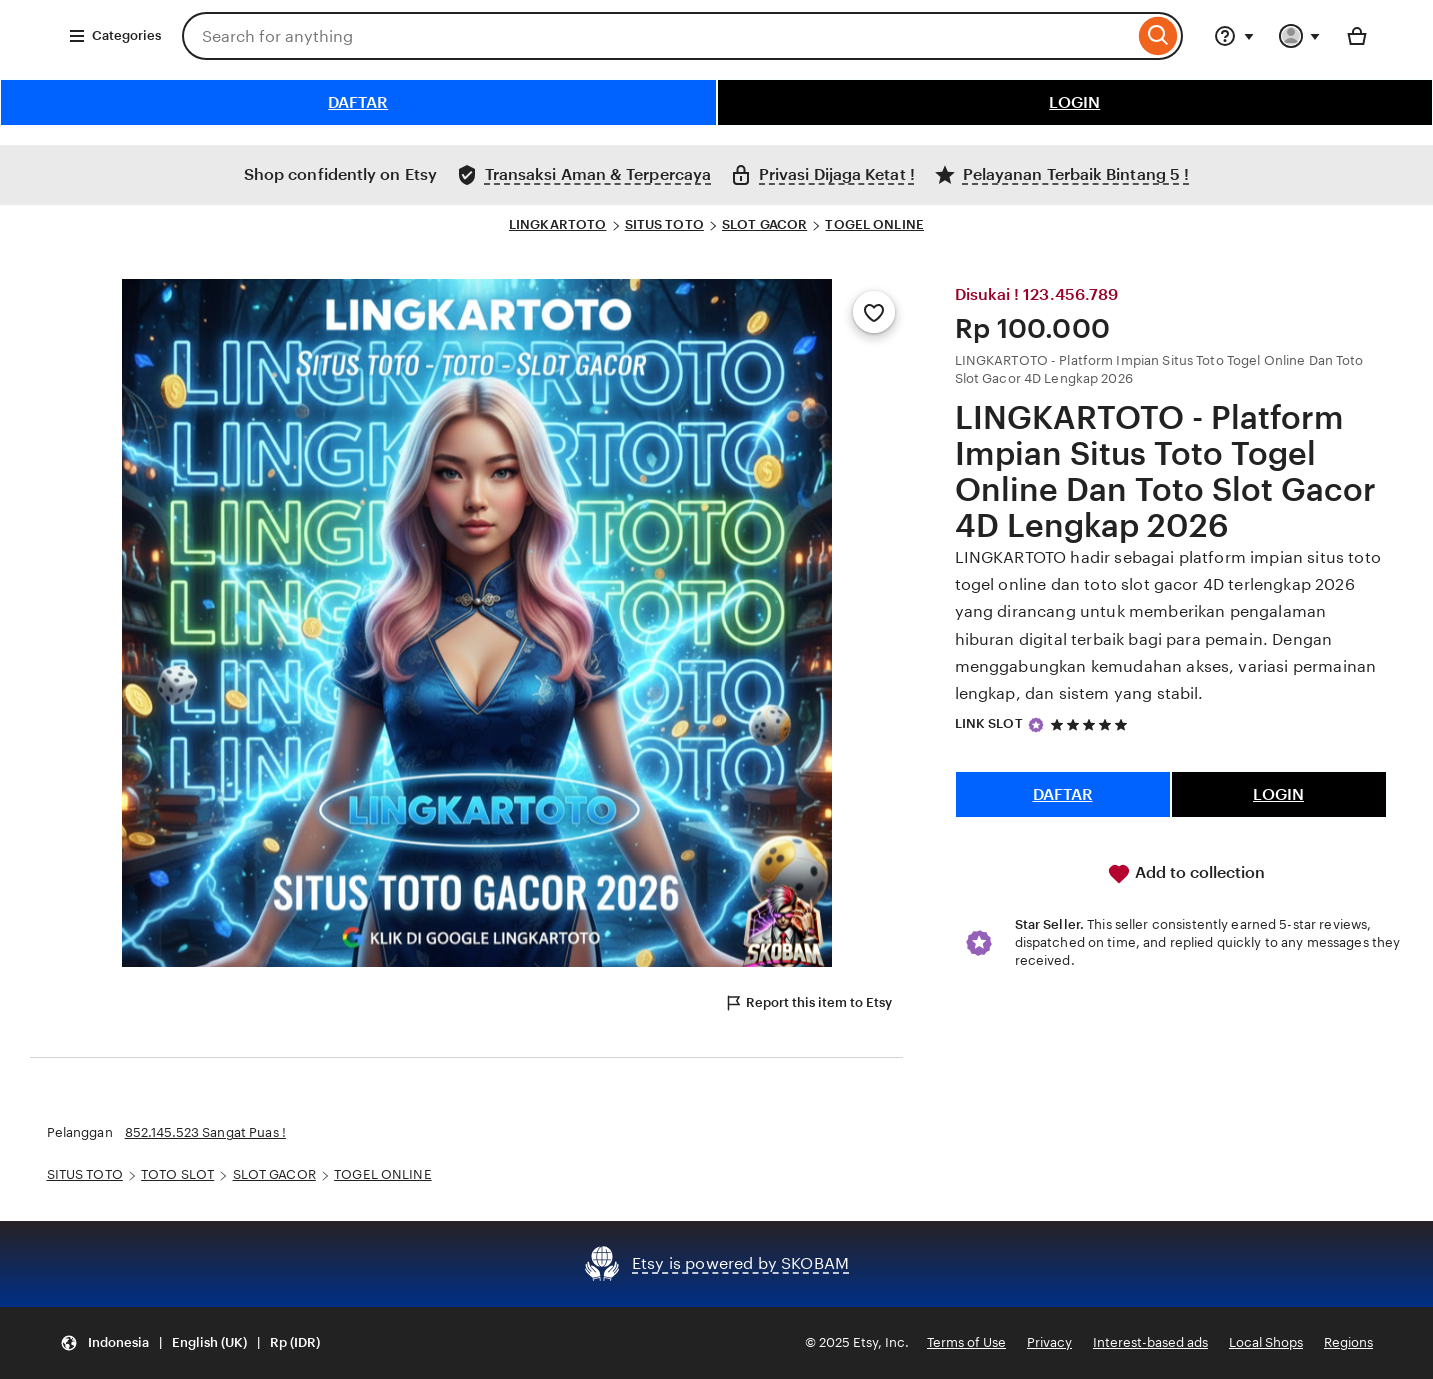 The height and width of the screenshot is (1379, 1433). Describe the element at coordinates (1150, 1342) in the screenshot. I see `Interest-based ads` at that location.